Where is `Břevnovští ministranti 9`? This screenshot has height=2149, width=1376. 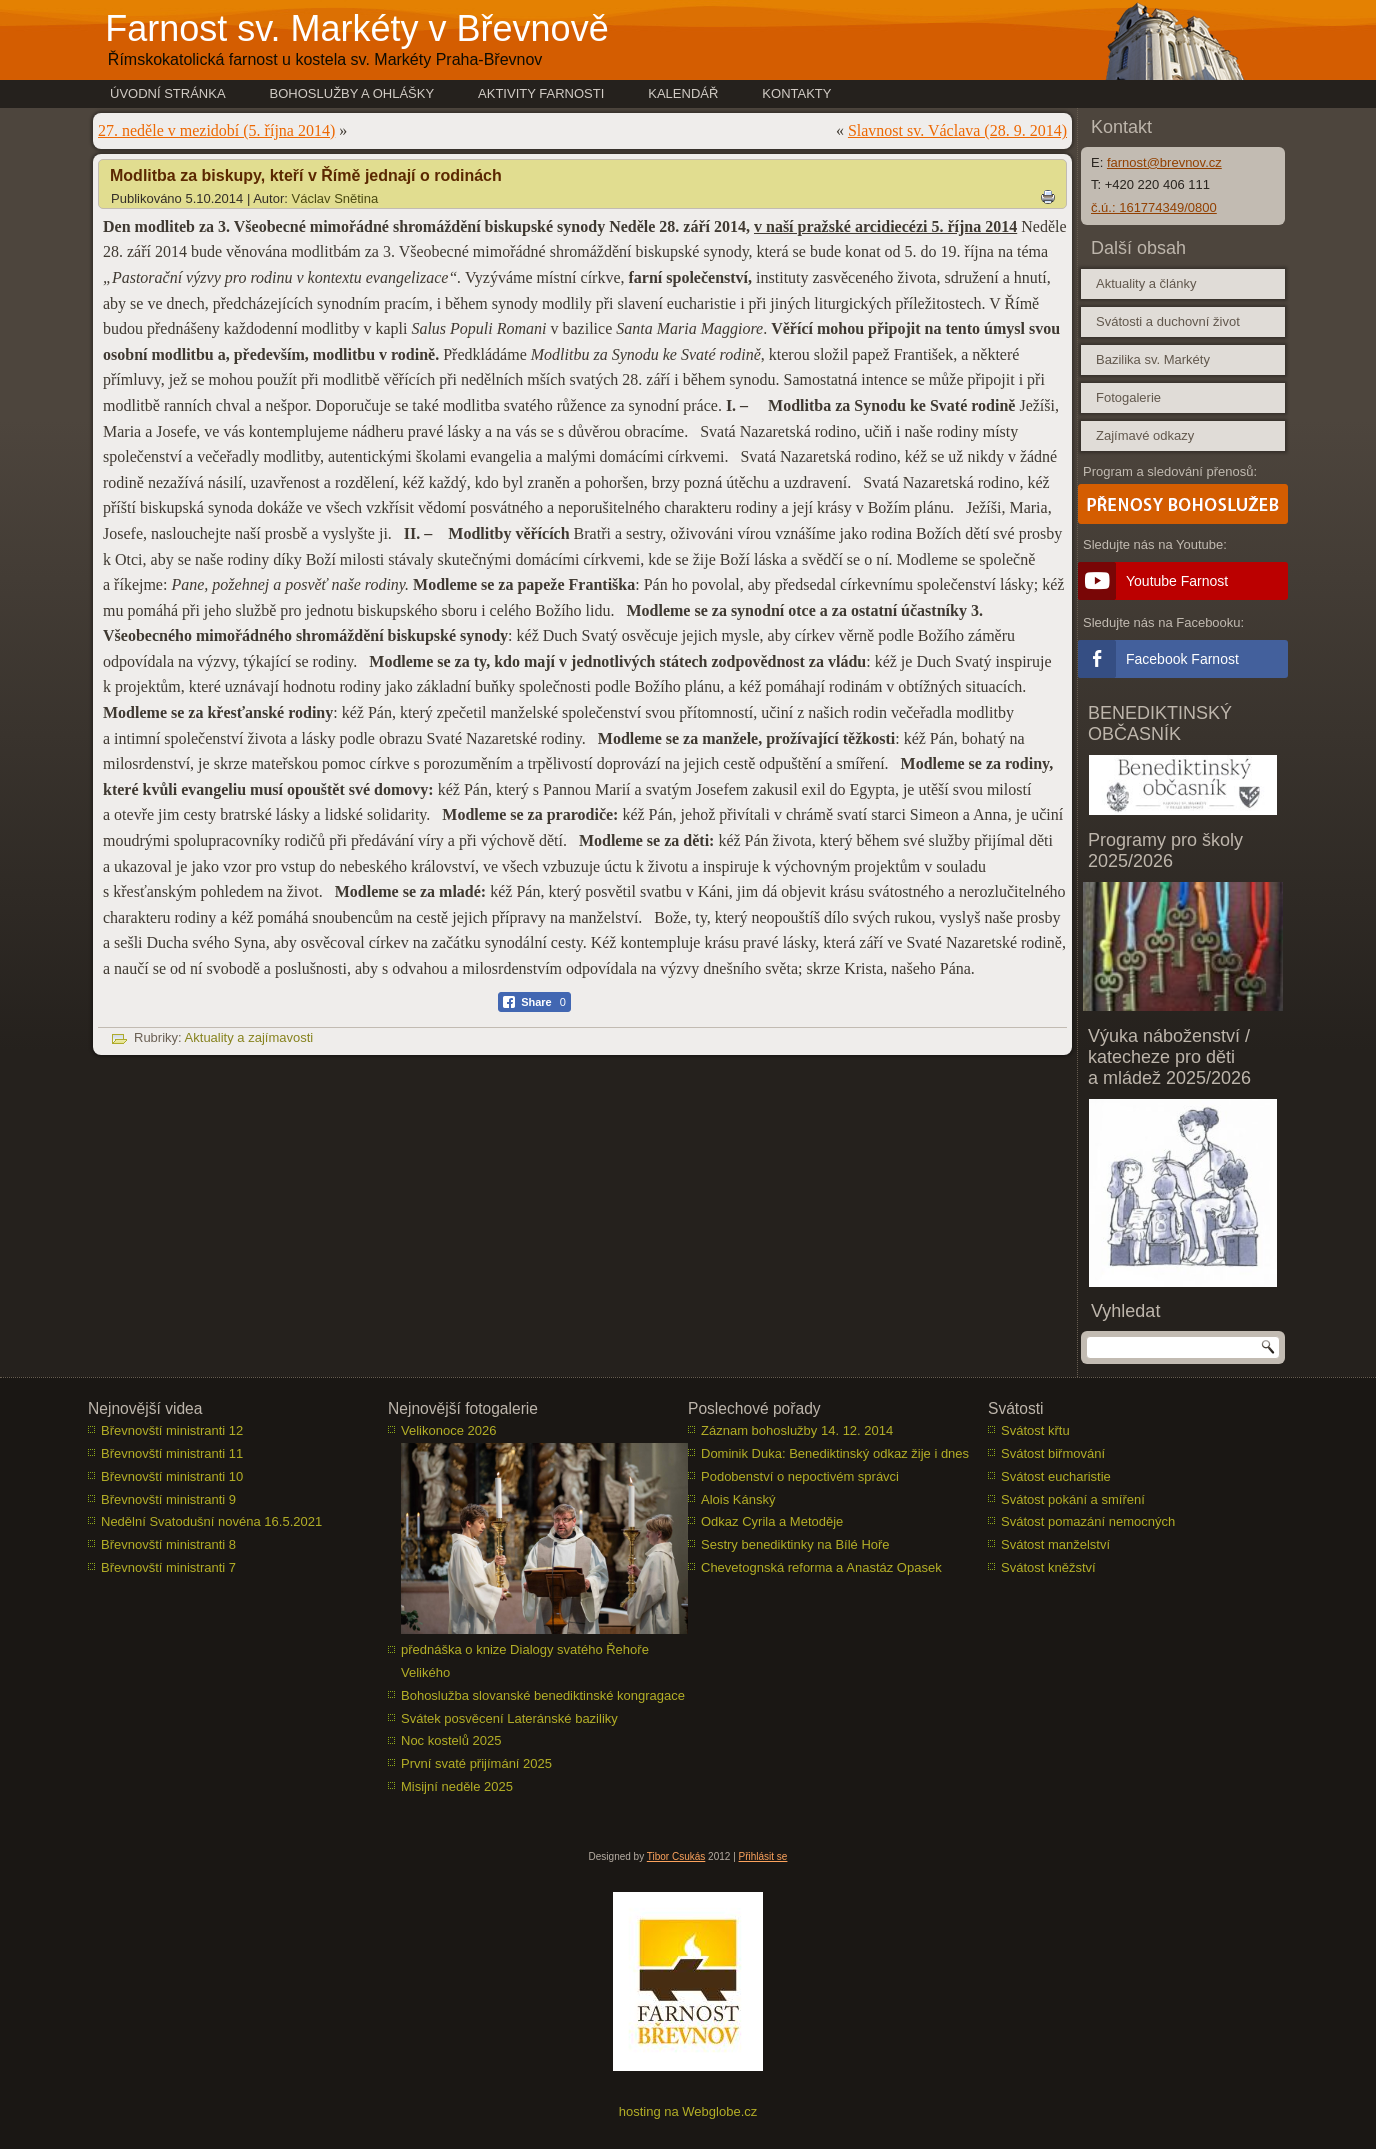
Břevnovští ministranti 9 is located at coordinates (168, 1499).